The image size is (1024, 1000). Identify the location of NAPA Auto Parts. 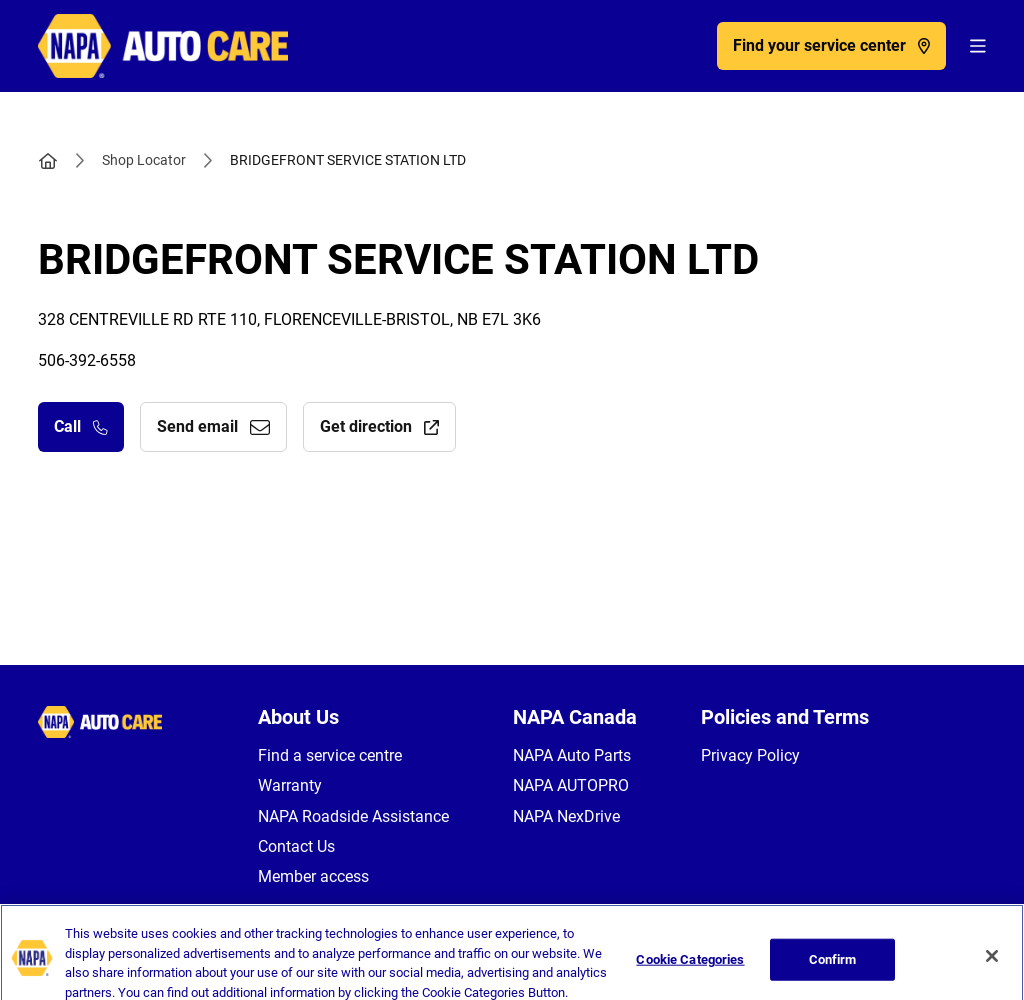
(572, 755).